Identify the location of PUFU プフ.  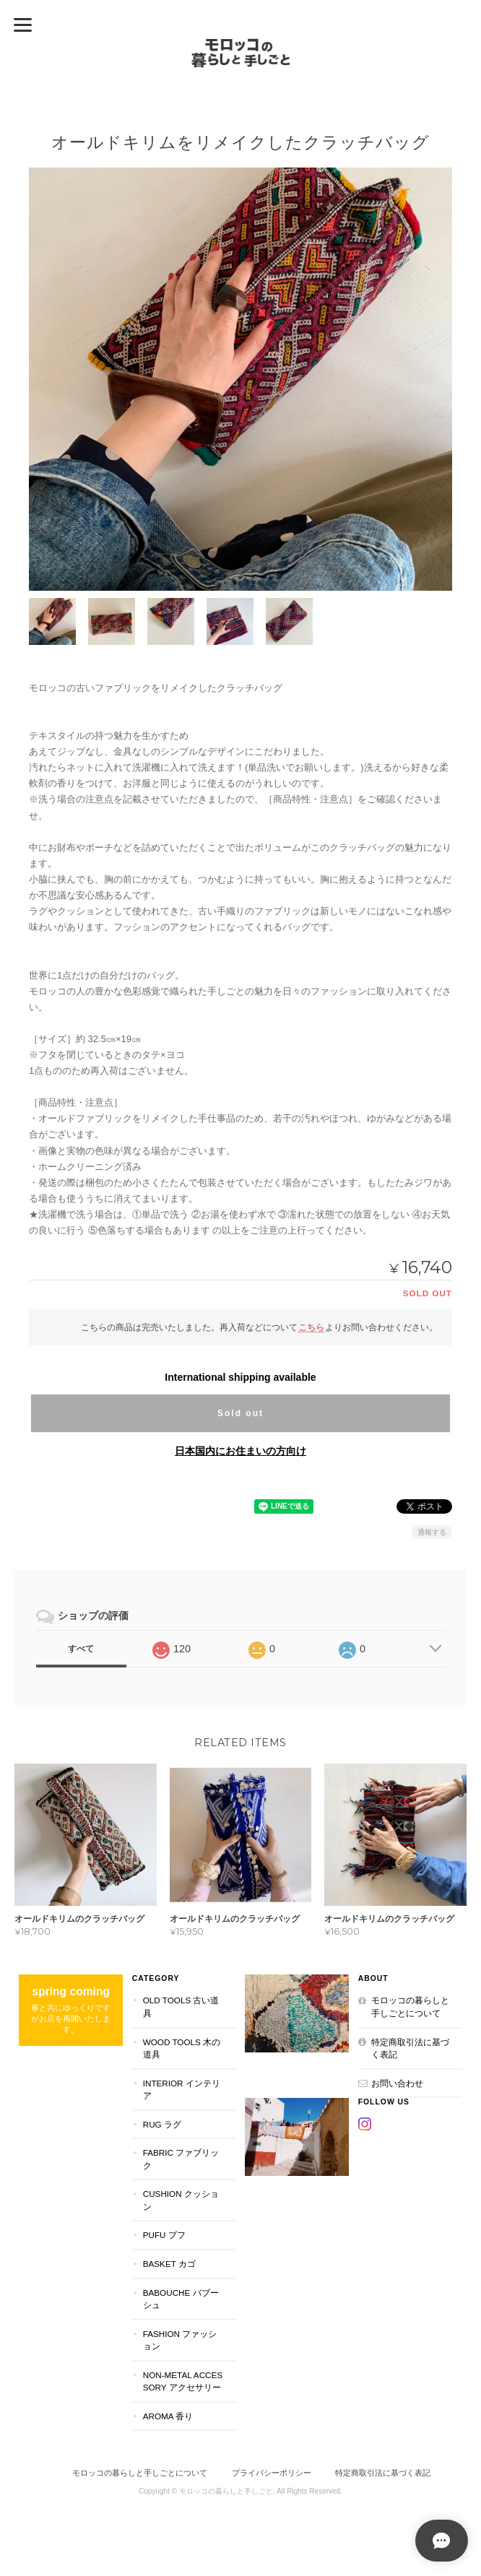
(164, 2234).